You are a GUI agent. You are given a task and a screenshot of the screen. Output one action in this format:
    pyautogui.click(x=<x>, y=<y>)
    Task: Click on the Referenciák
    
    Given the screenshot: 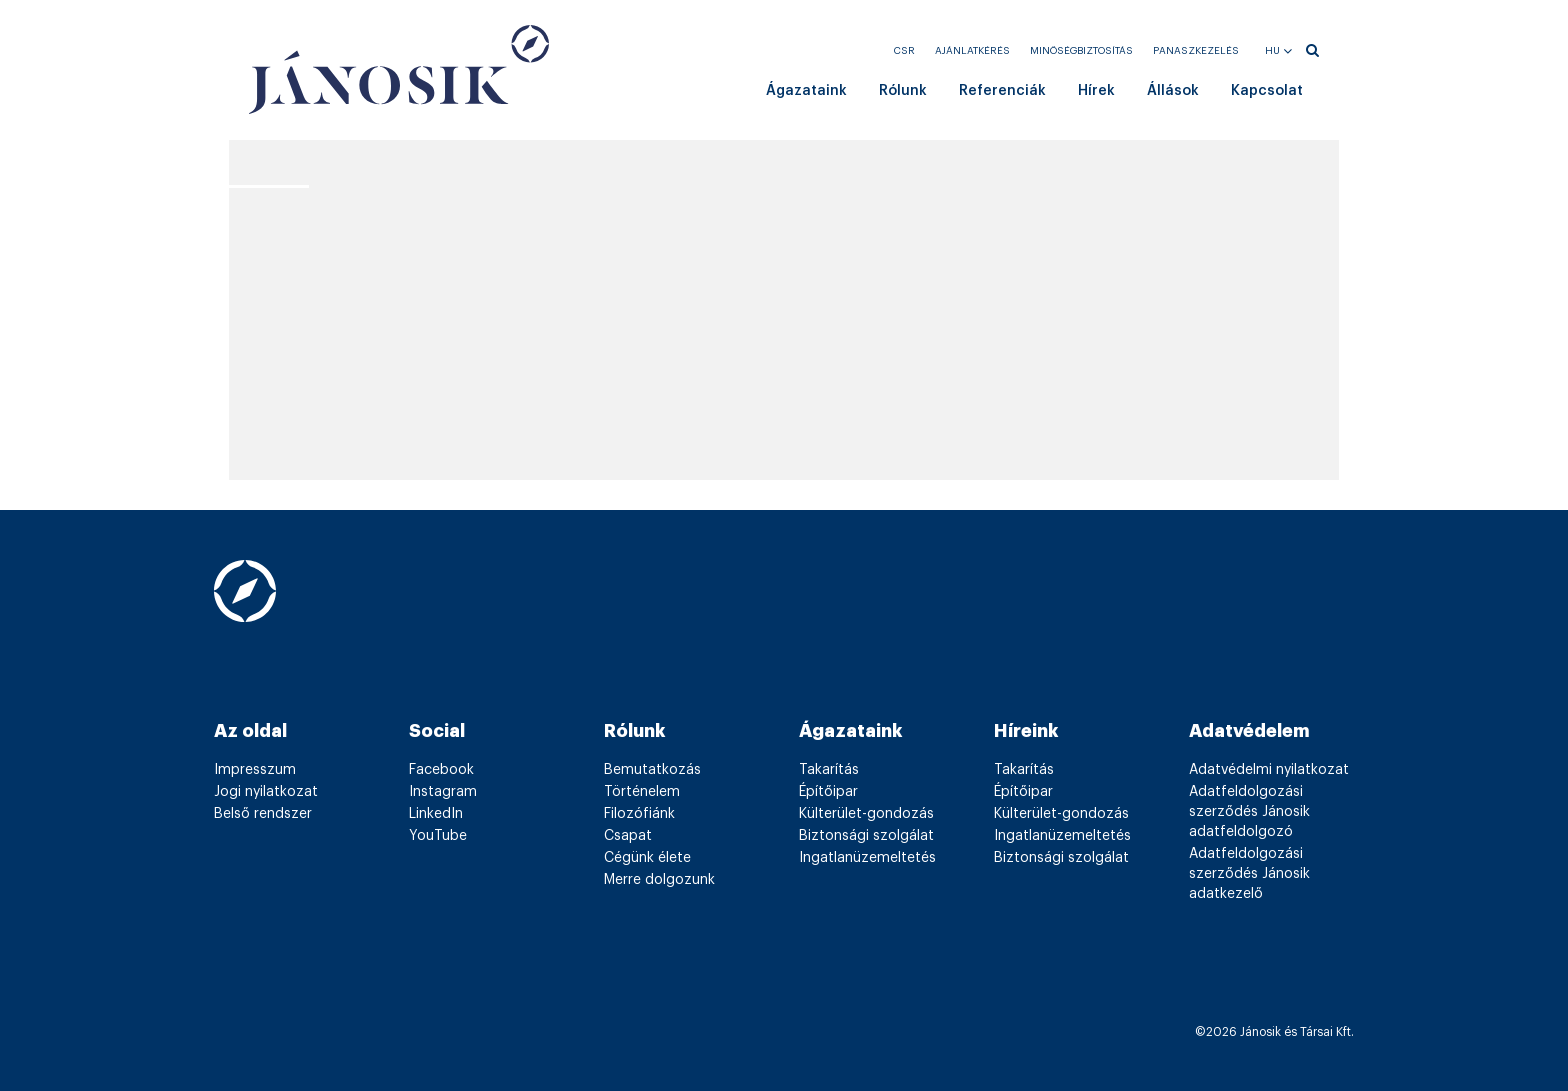 What is the action you would take?
    pyautogui.click(x=1002, y=91)
    